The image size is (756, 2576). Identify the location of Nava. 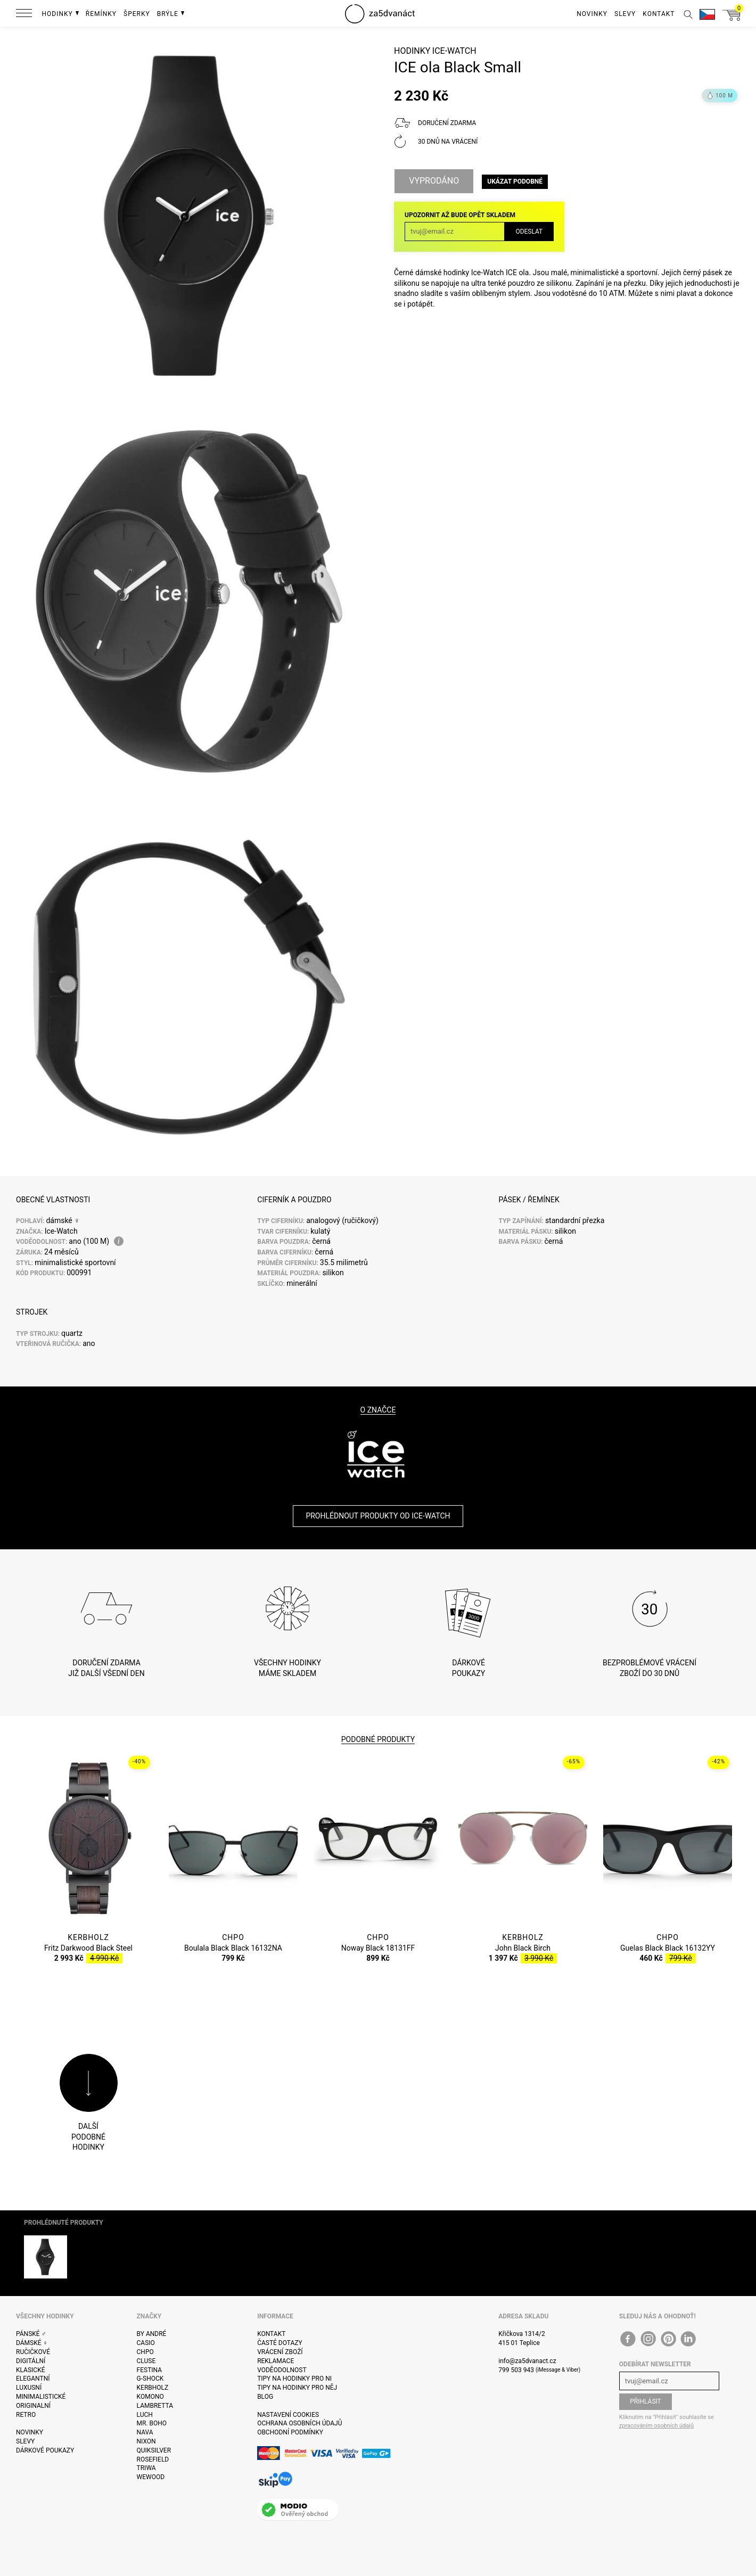
(145, 2432).